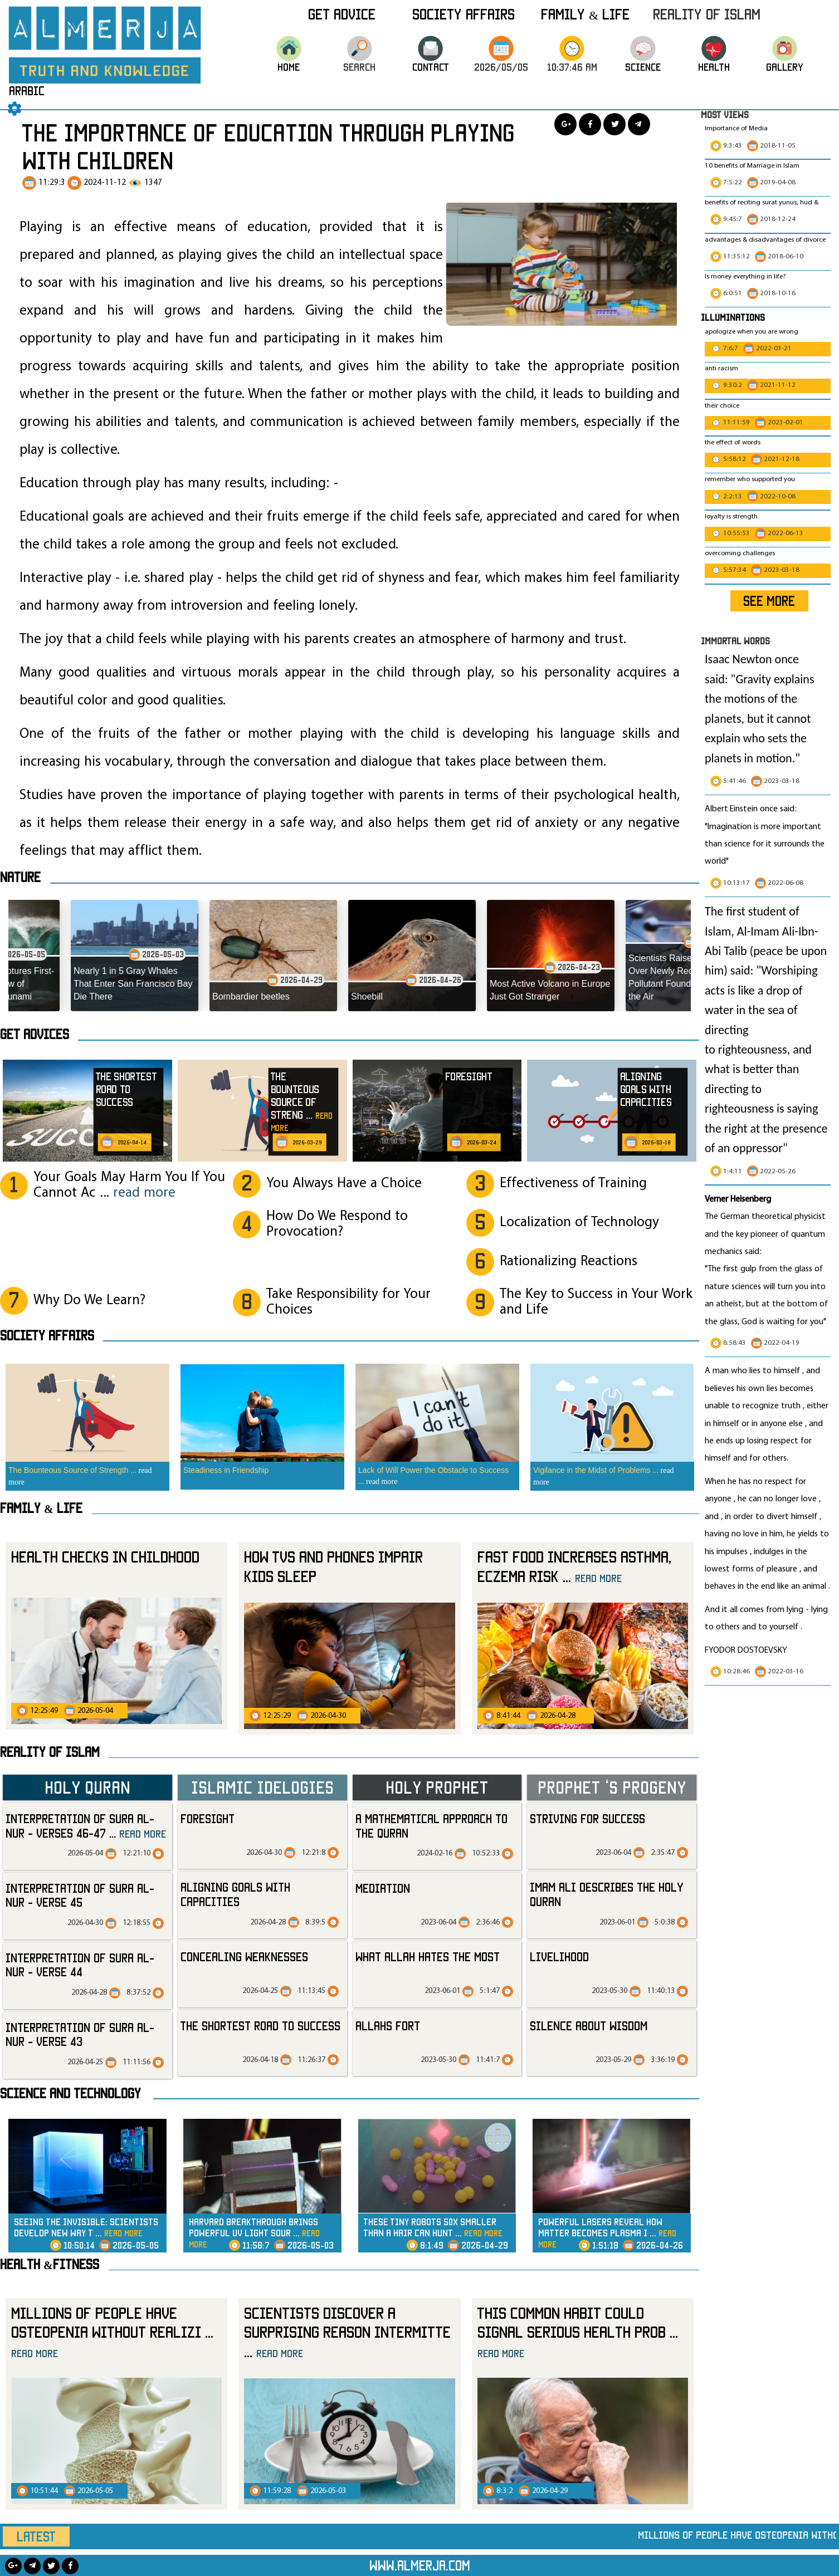  What do you see at coordinates (731, 517) in the screenshot?
I see `loyalty is strength` at bounding box center [731, 517].